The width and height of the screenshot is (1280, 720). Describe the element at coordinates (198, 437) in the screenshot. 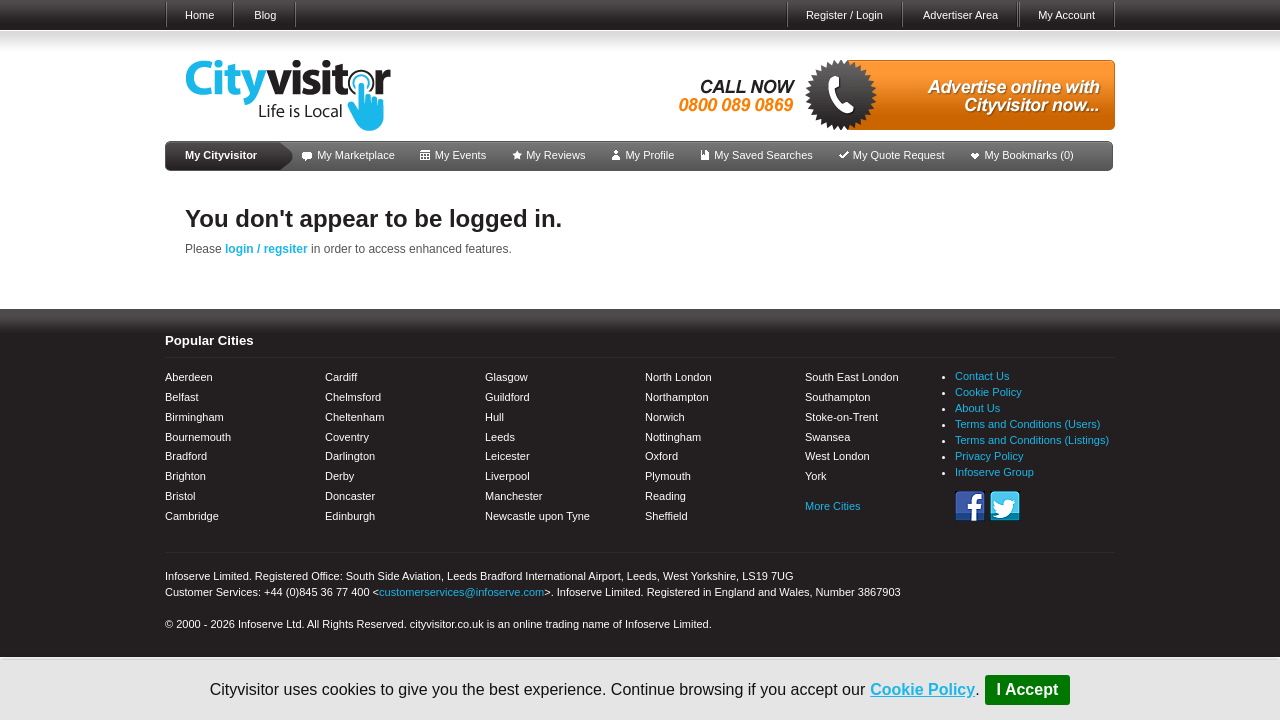

I see `Bournemouth` at that location.